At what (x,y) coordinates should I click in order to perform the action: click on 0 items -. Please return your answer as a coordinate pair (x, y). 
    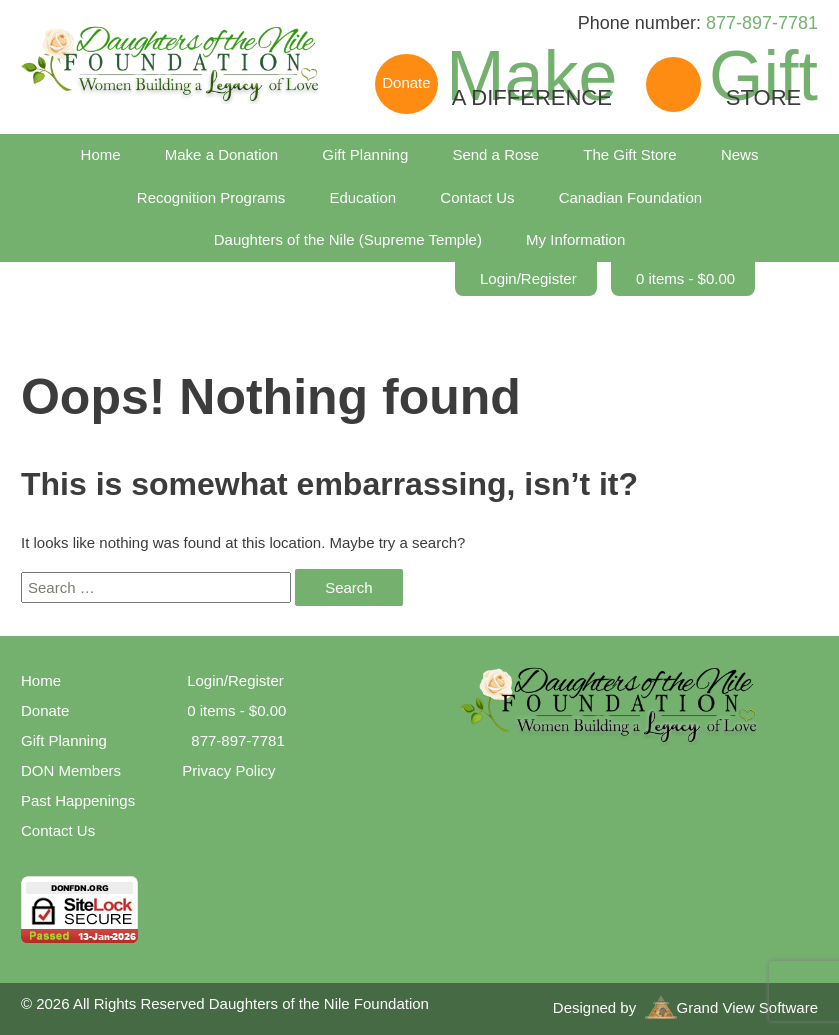
    Looking at the image, I should click on (685, 278).